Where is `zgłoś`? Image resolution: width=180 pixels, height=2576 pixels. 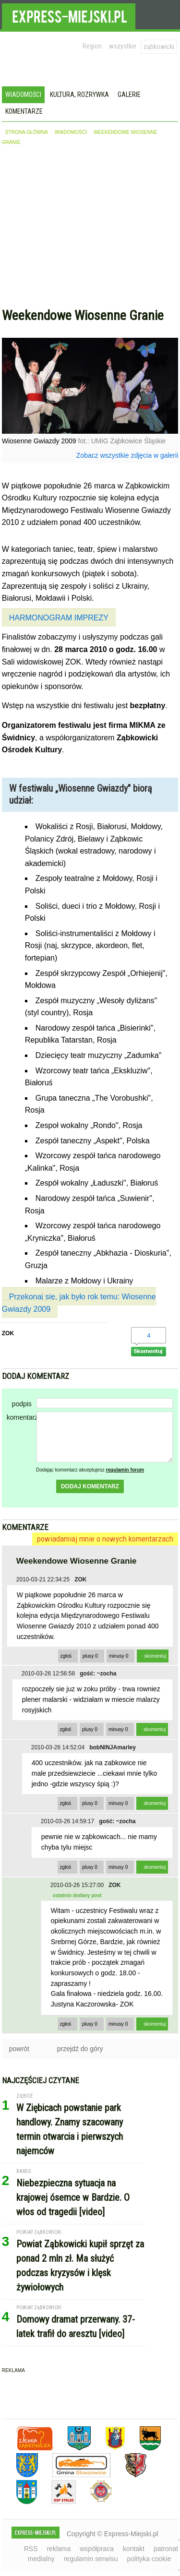
zgłoś is located at coordinates (66, 1656).